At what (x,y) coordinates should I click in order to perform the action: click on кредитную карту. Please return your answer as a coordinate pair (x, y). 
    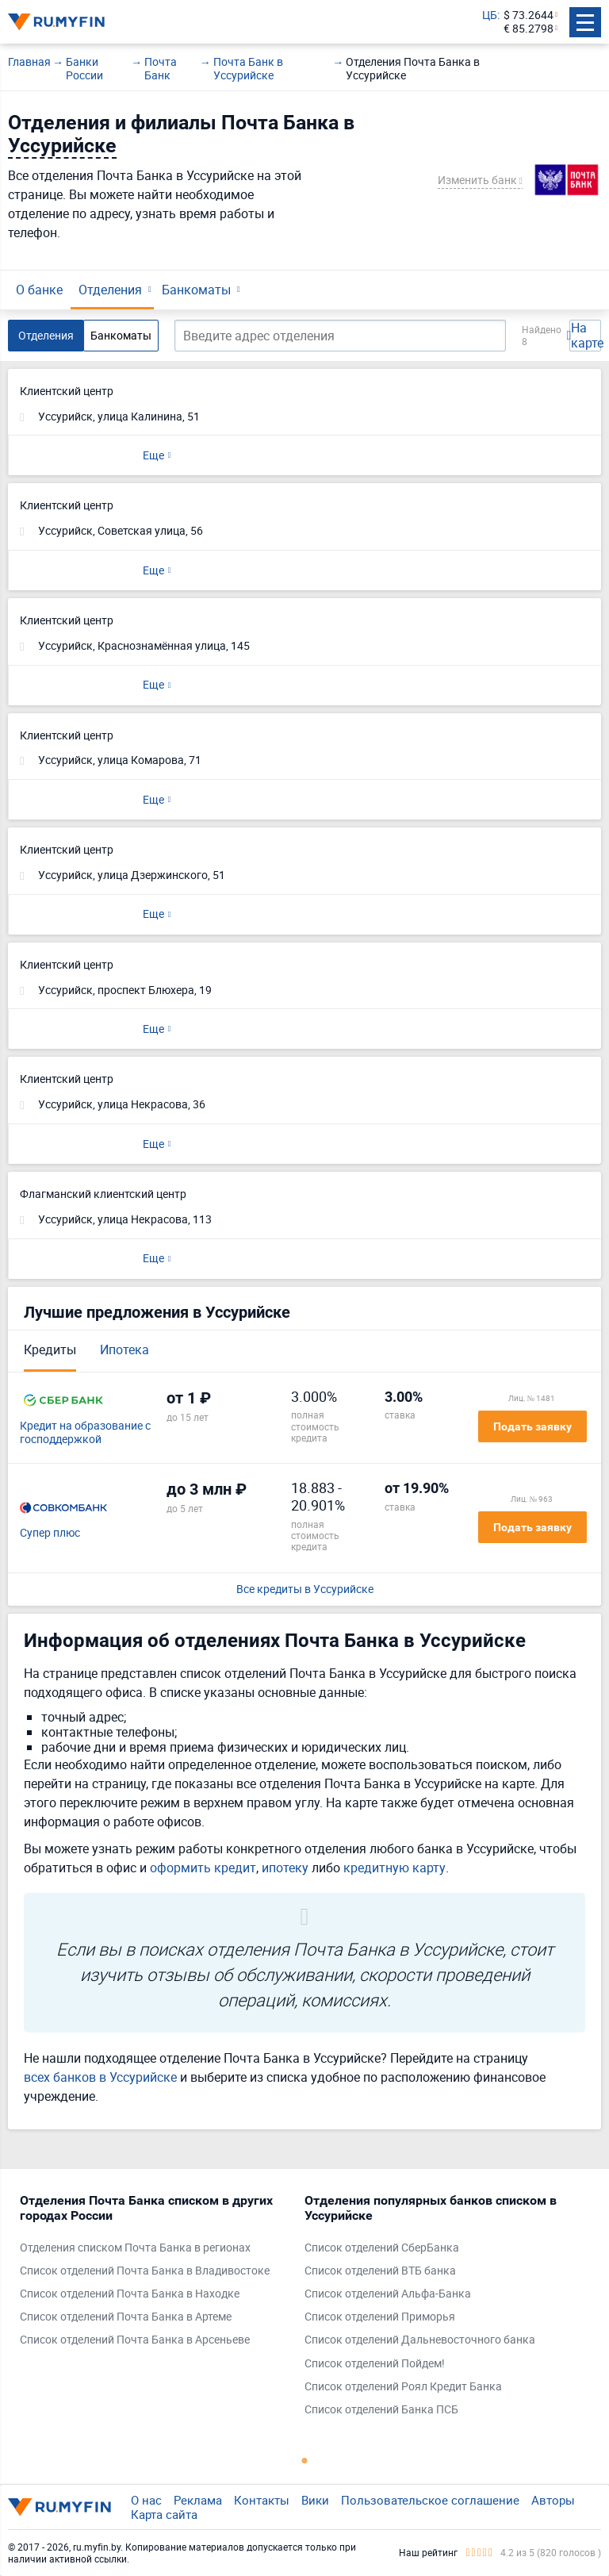
    Looking at the image, I should click on (394, 1867).